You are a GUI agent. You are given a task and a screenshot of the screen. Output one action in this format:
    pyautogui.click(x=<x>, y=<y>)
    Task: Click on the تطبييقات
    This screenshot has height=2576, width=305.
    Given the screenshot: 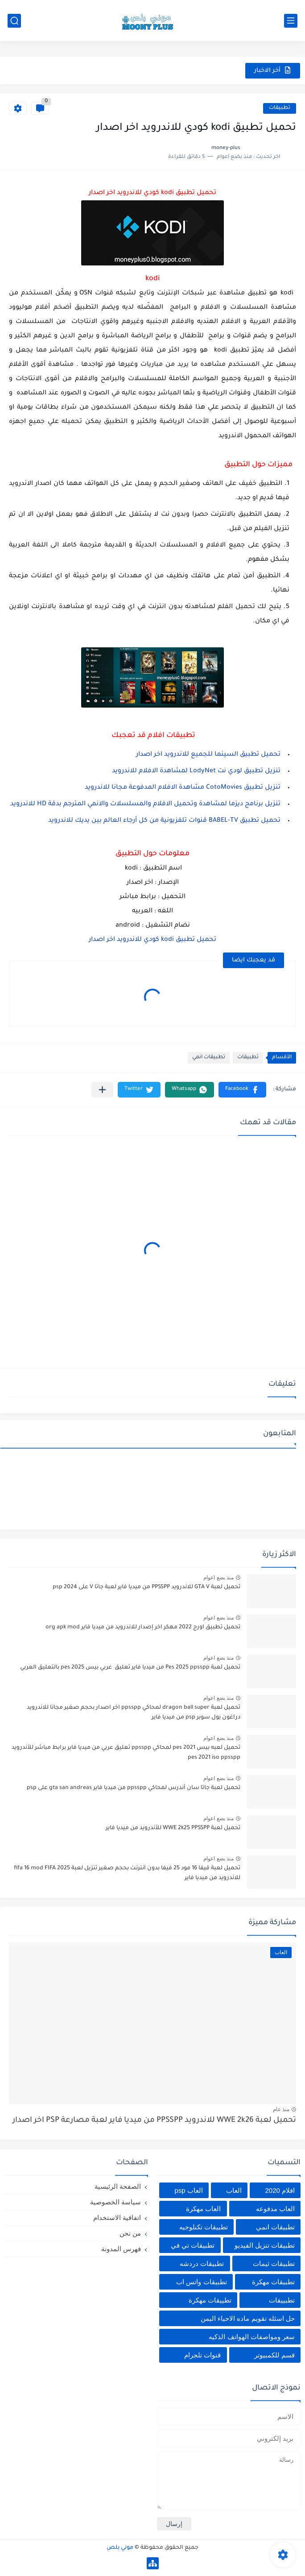 What is the action you would take?
    pyautogui.click(x=282, y=2300)
    